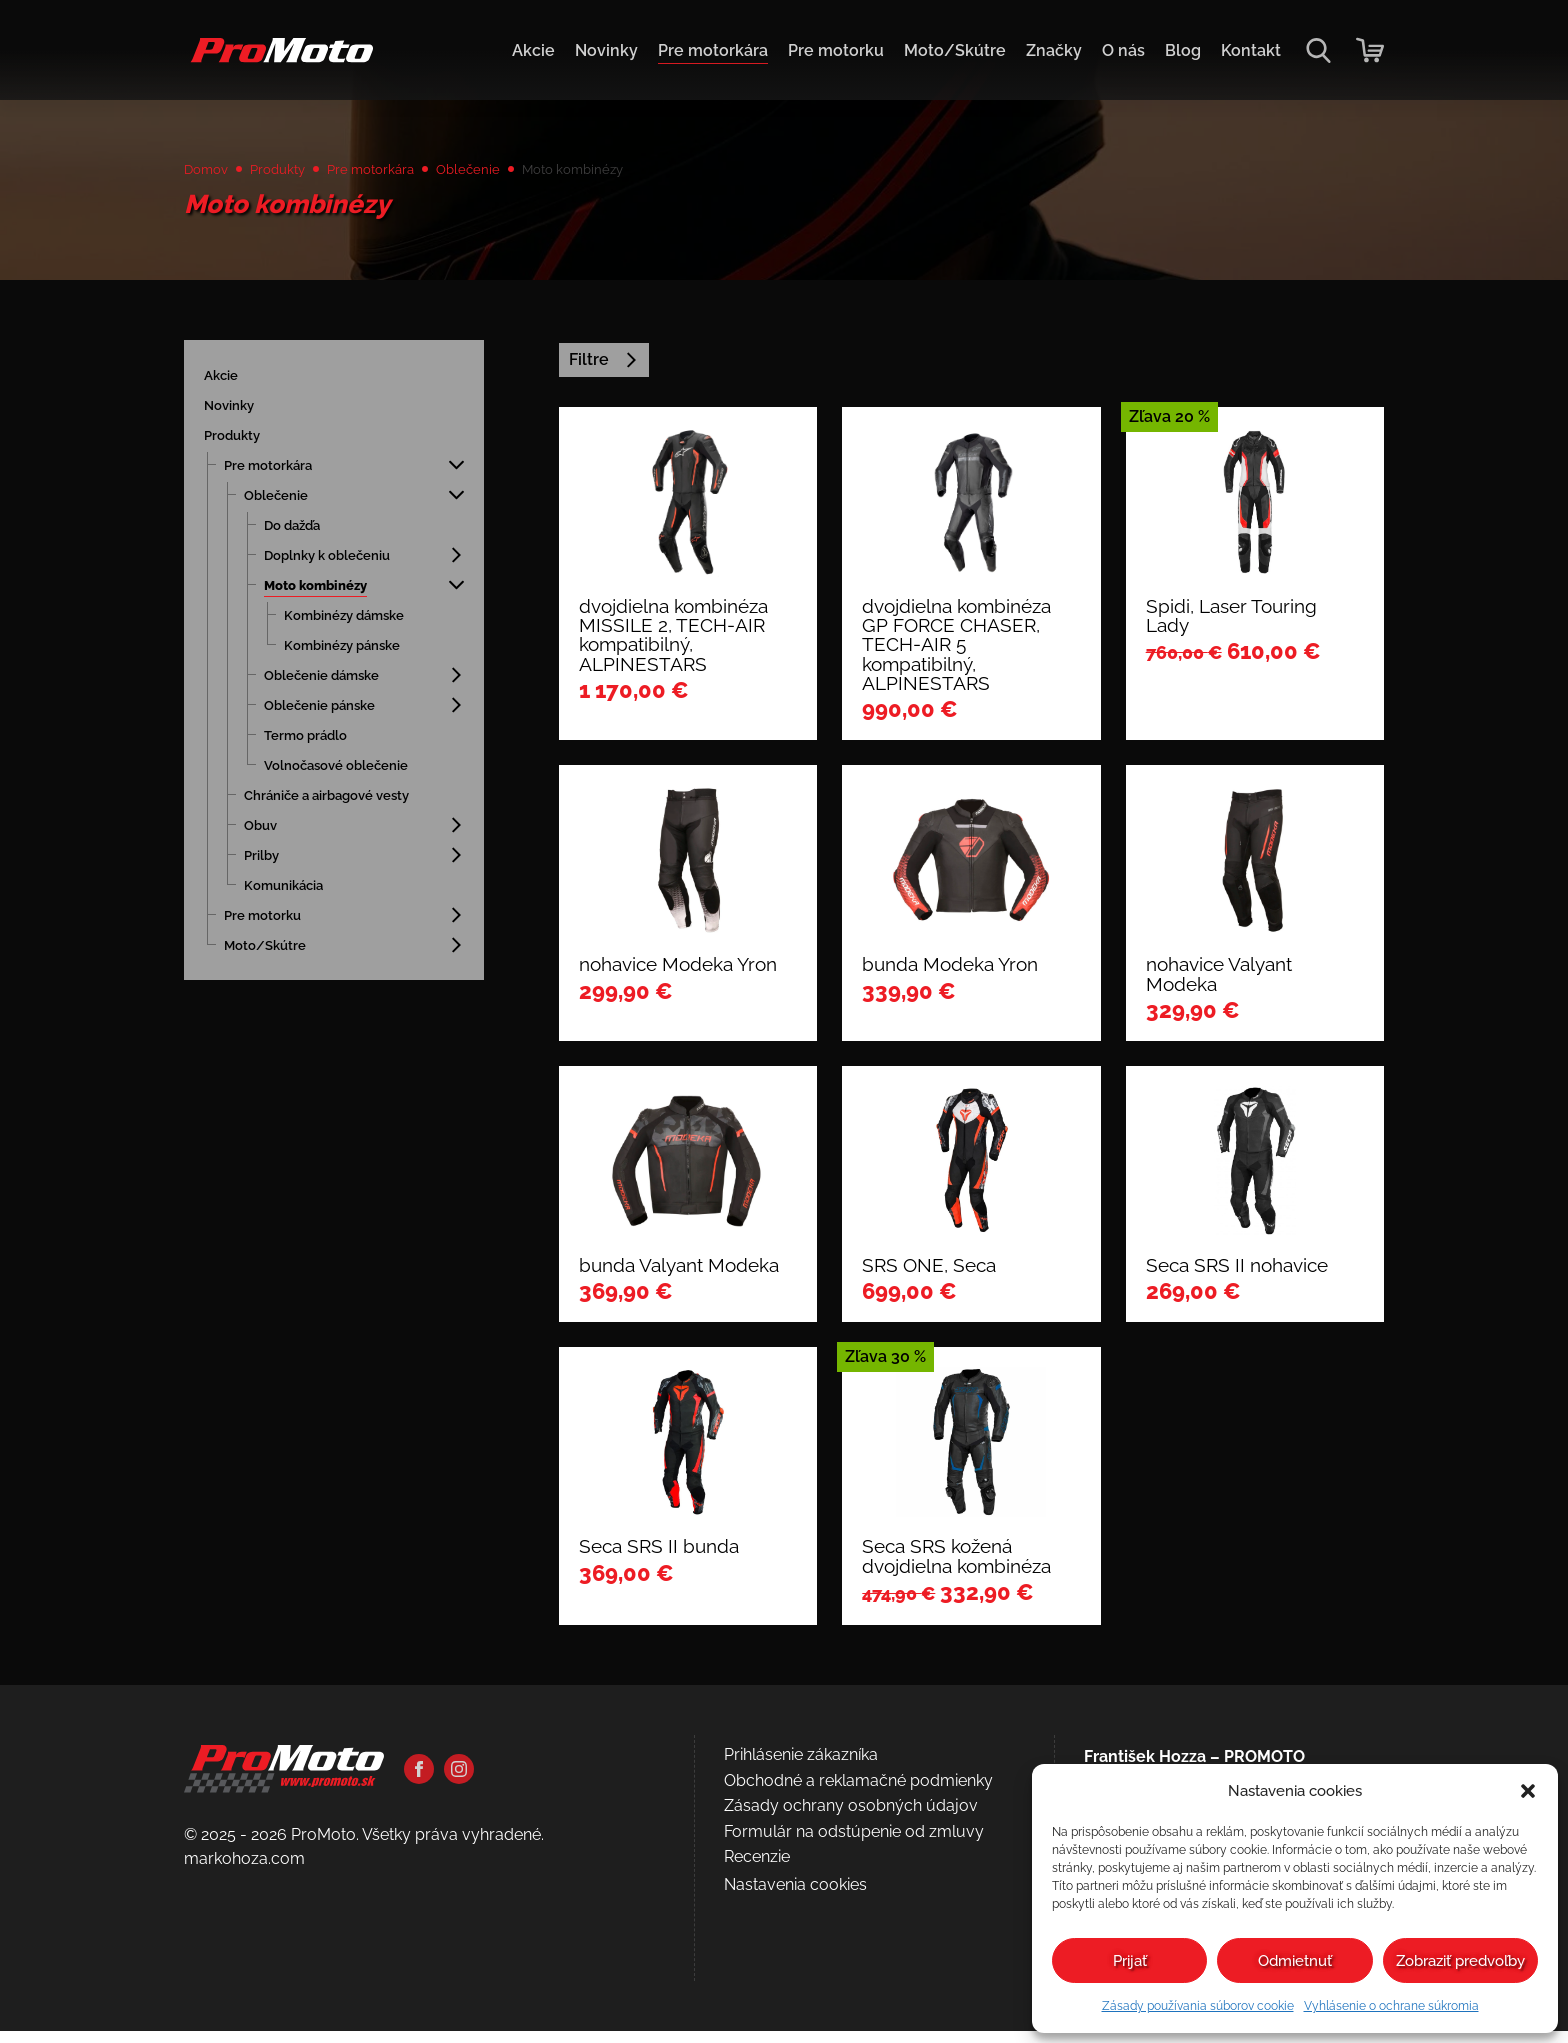  I want to click on Volnočasové oblečenie, so click(314, 785).